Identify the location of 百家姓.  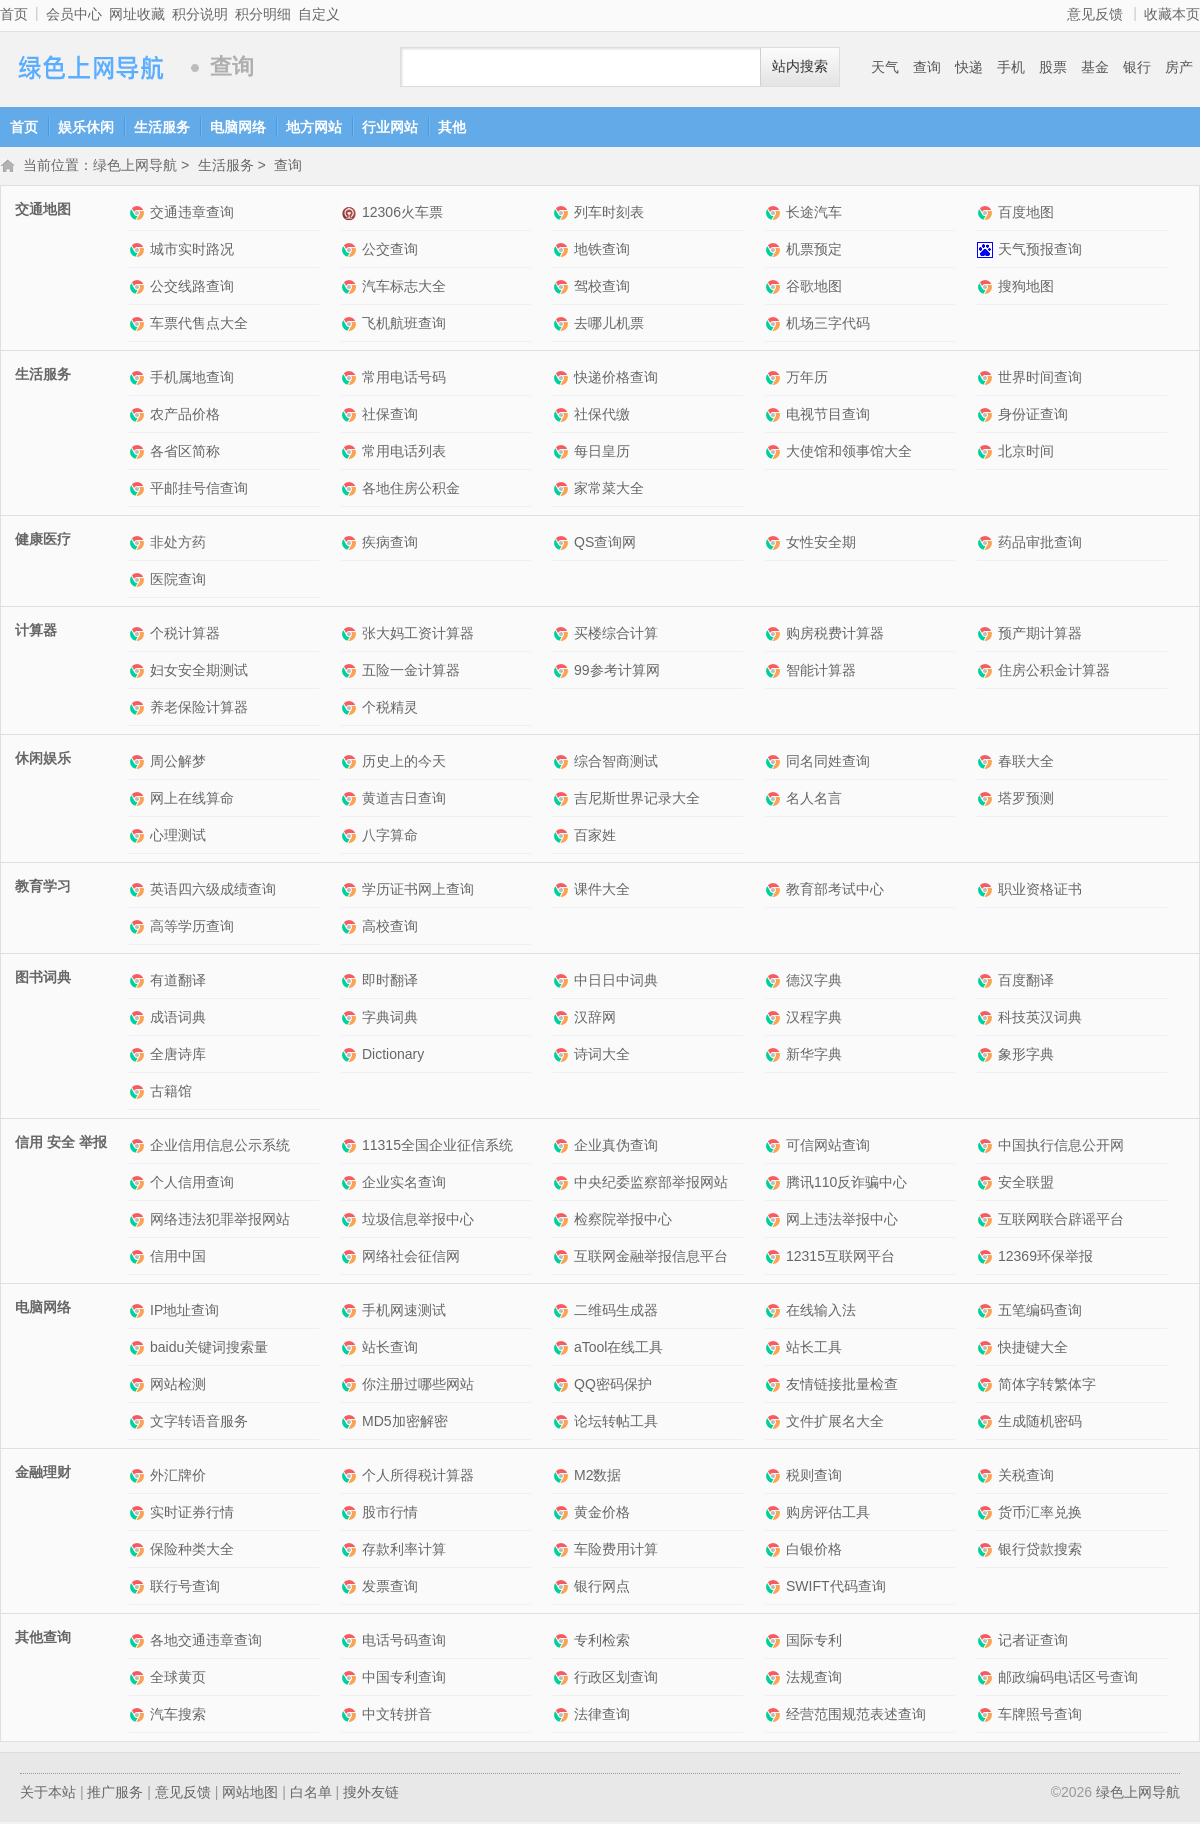
(595, 837).